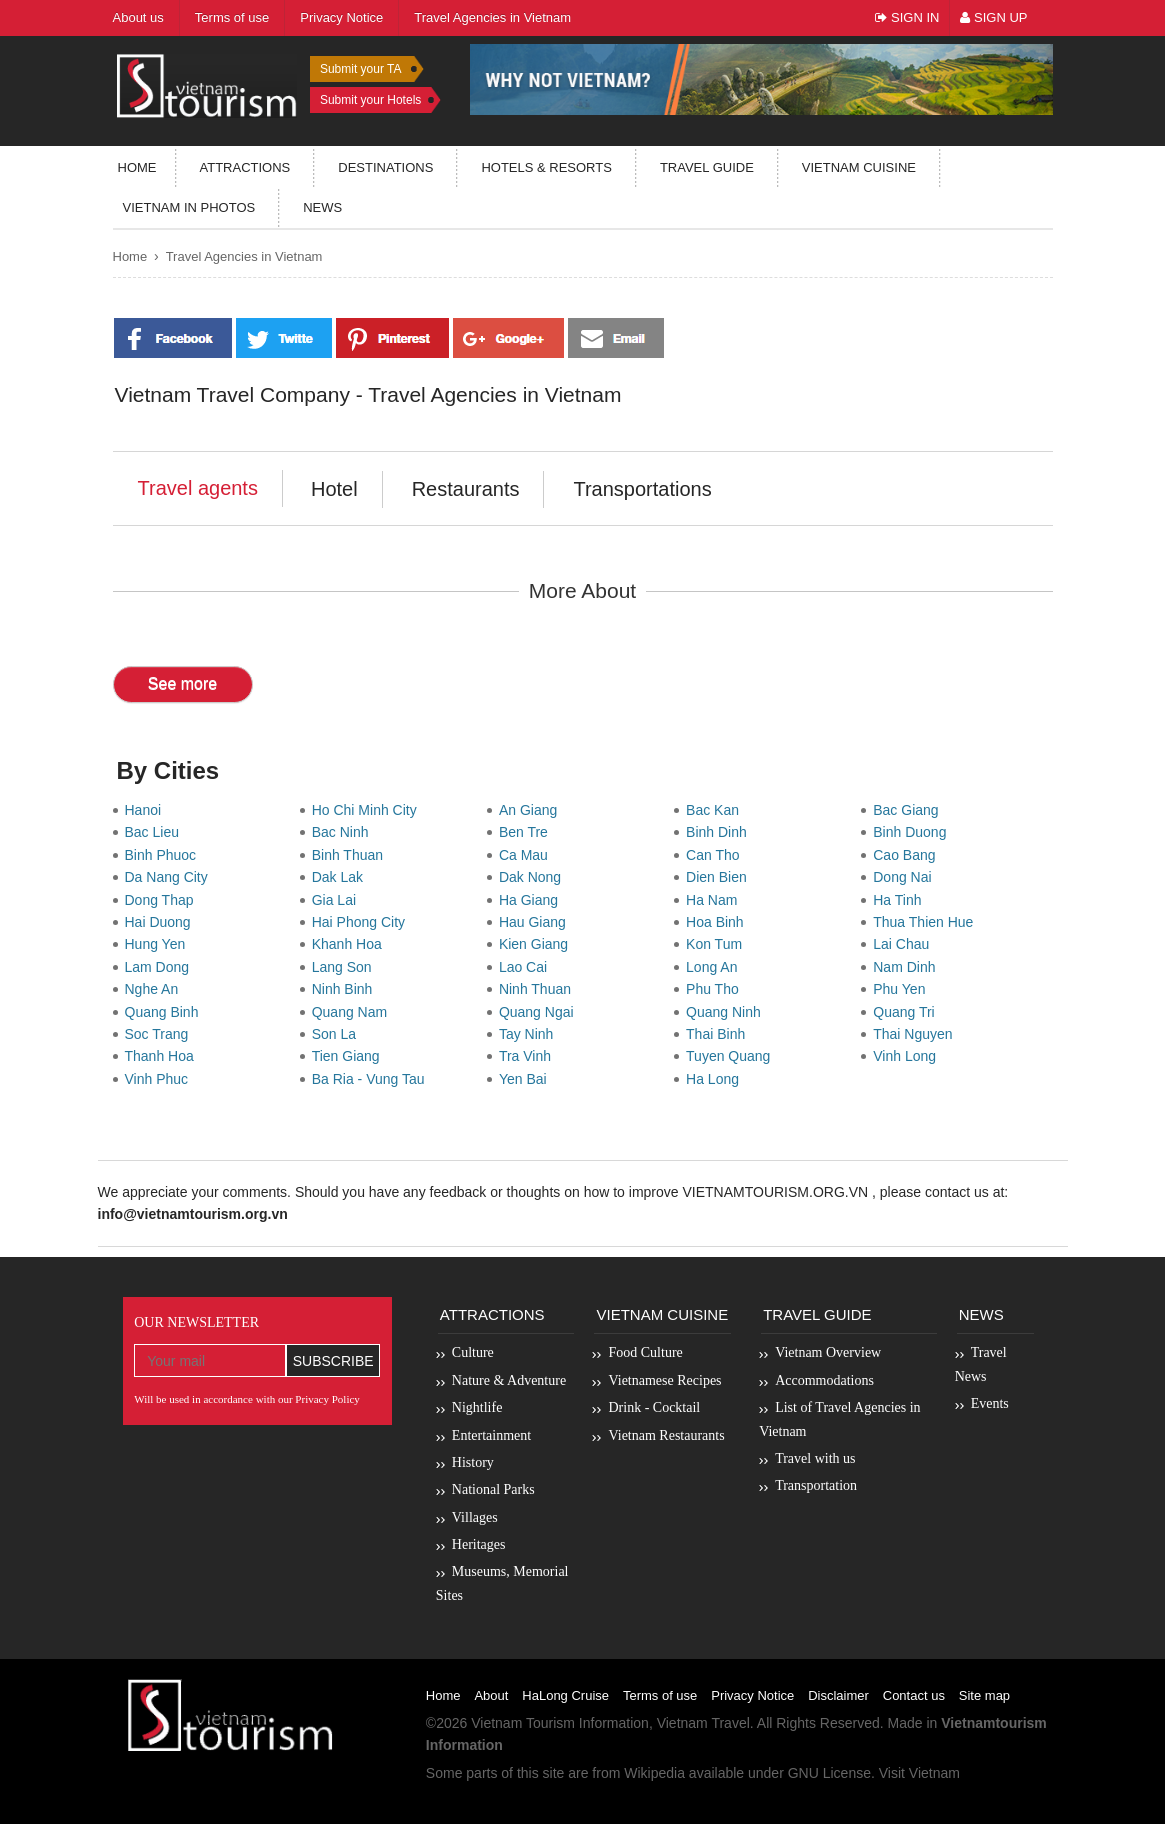  Describe the element at coordinates (907, 17) in the screenshot. I see `Sign In` at that location.